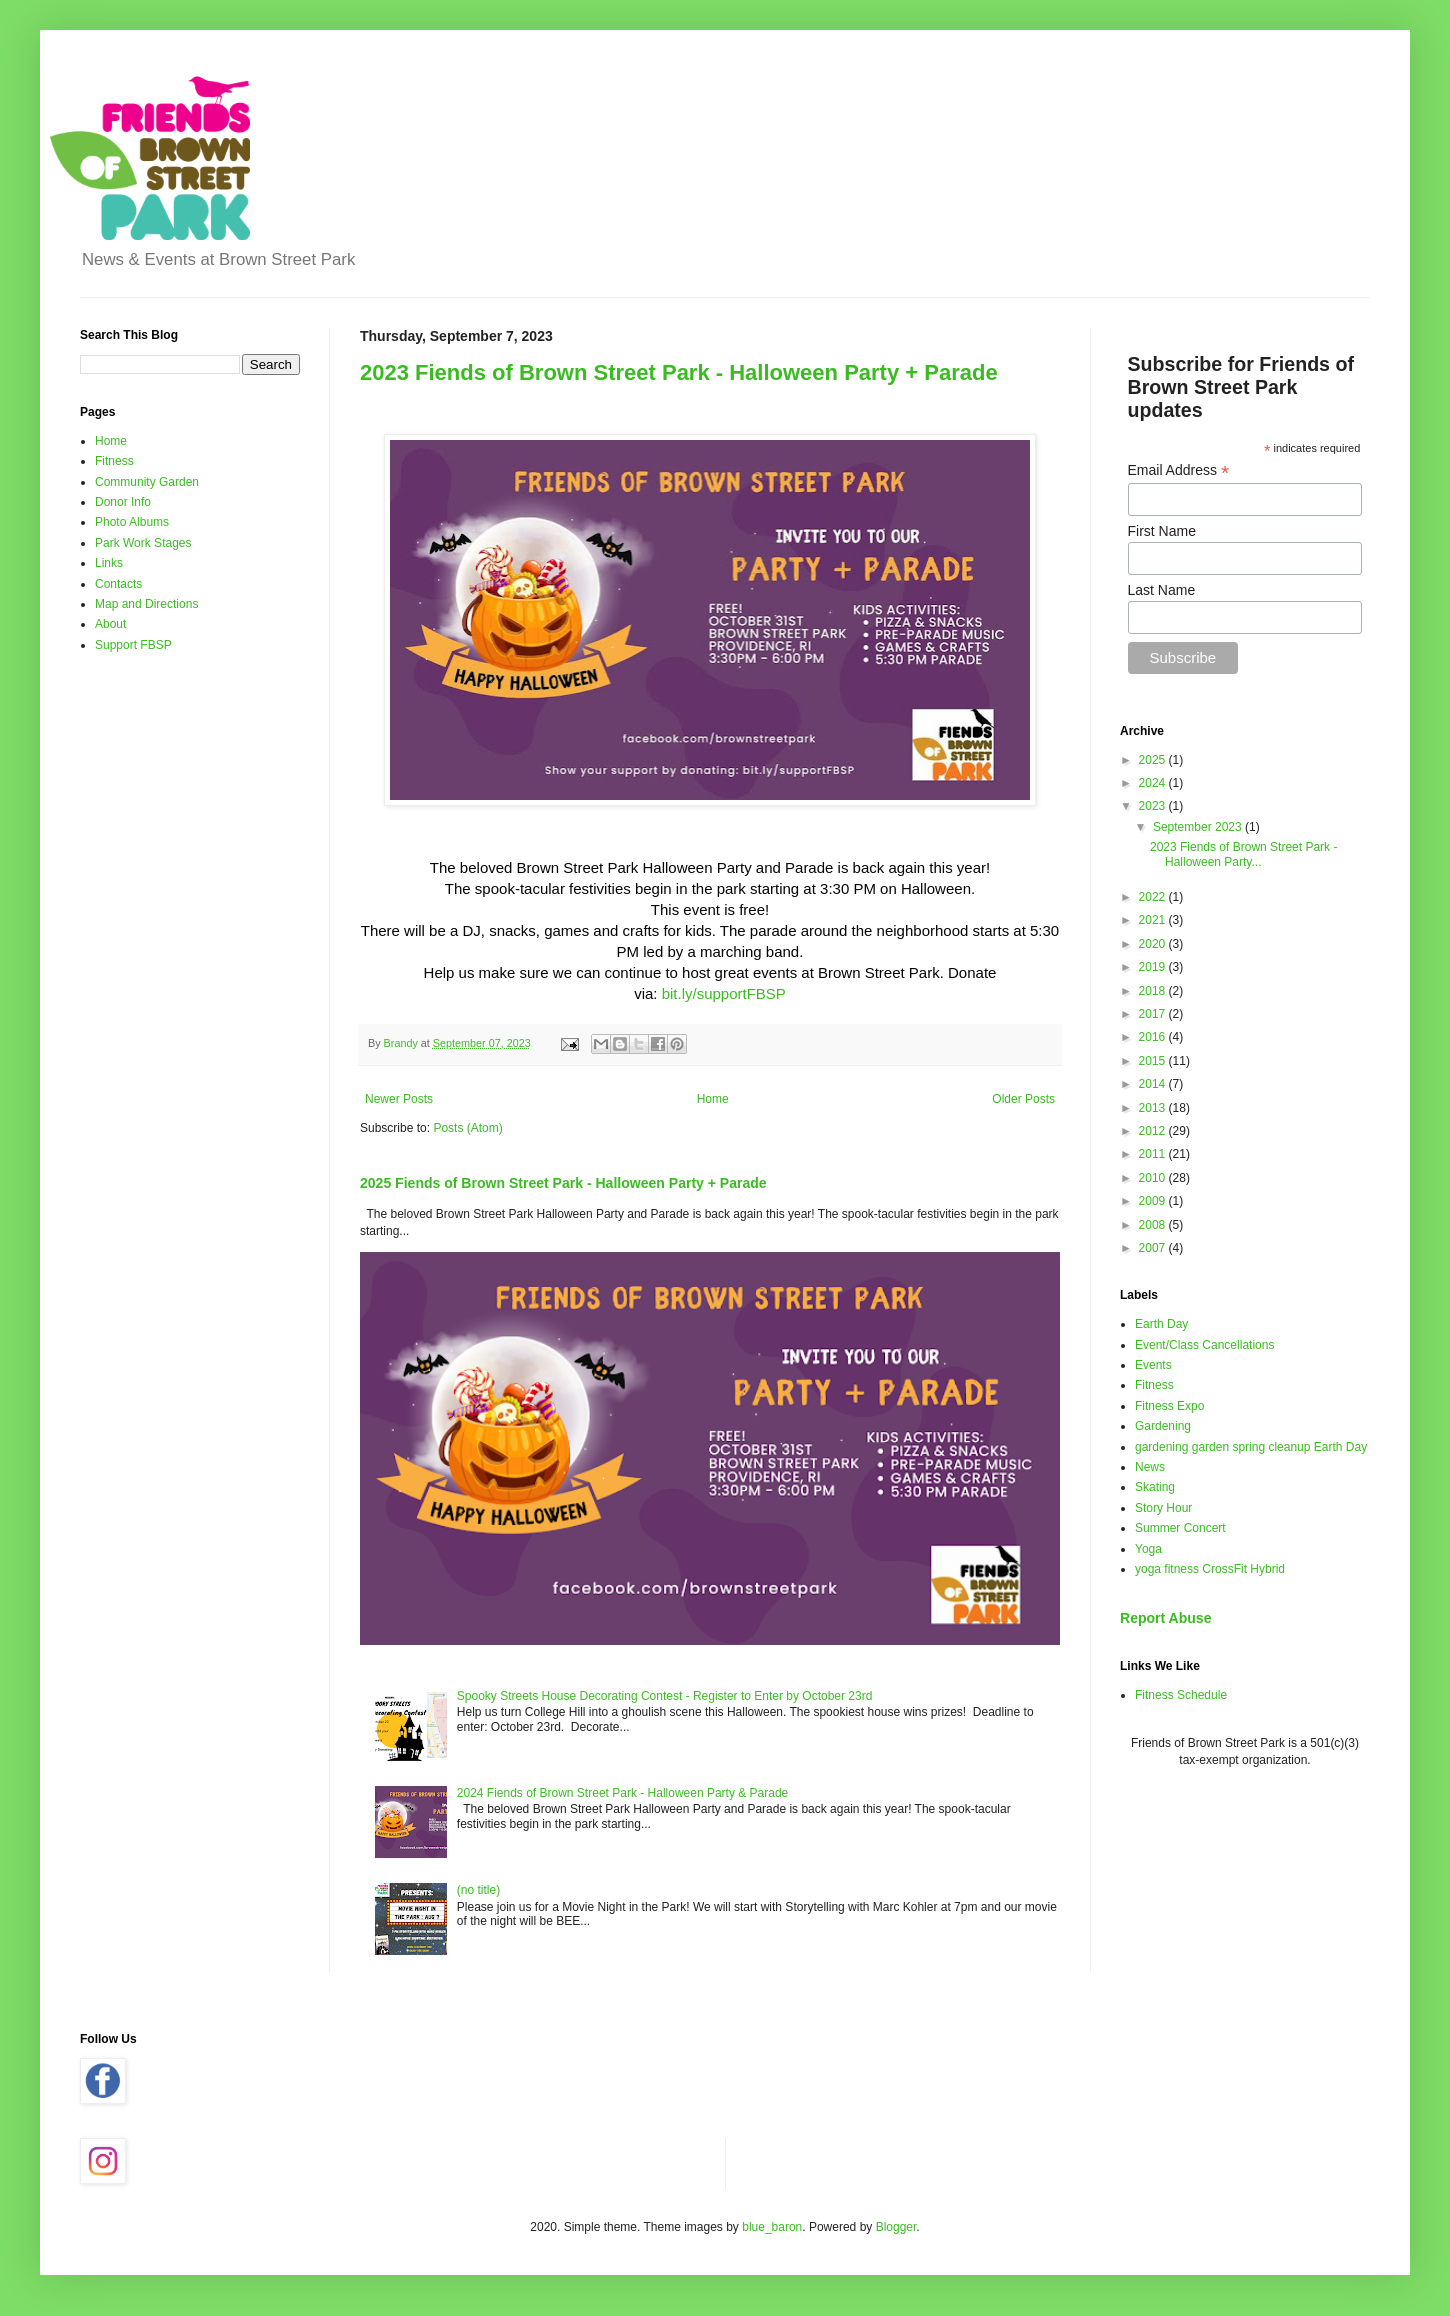 The image size is (1450, 2316). I want to click on 2013, so click(1154, 1108).